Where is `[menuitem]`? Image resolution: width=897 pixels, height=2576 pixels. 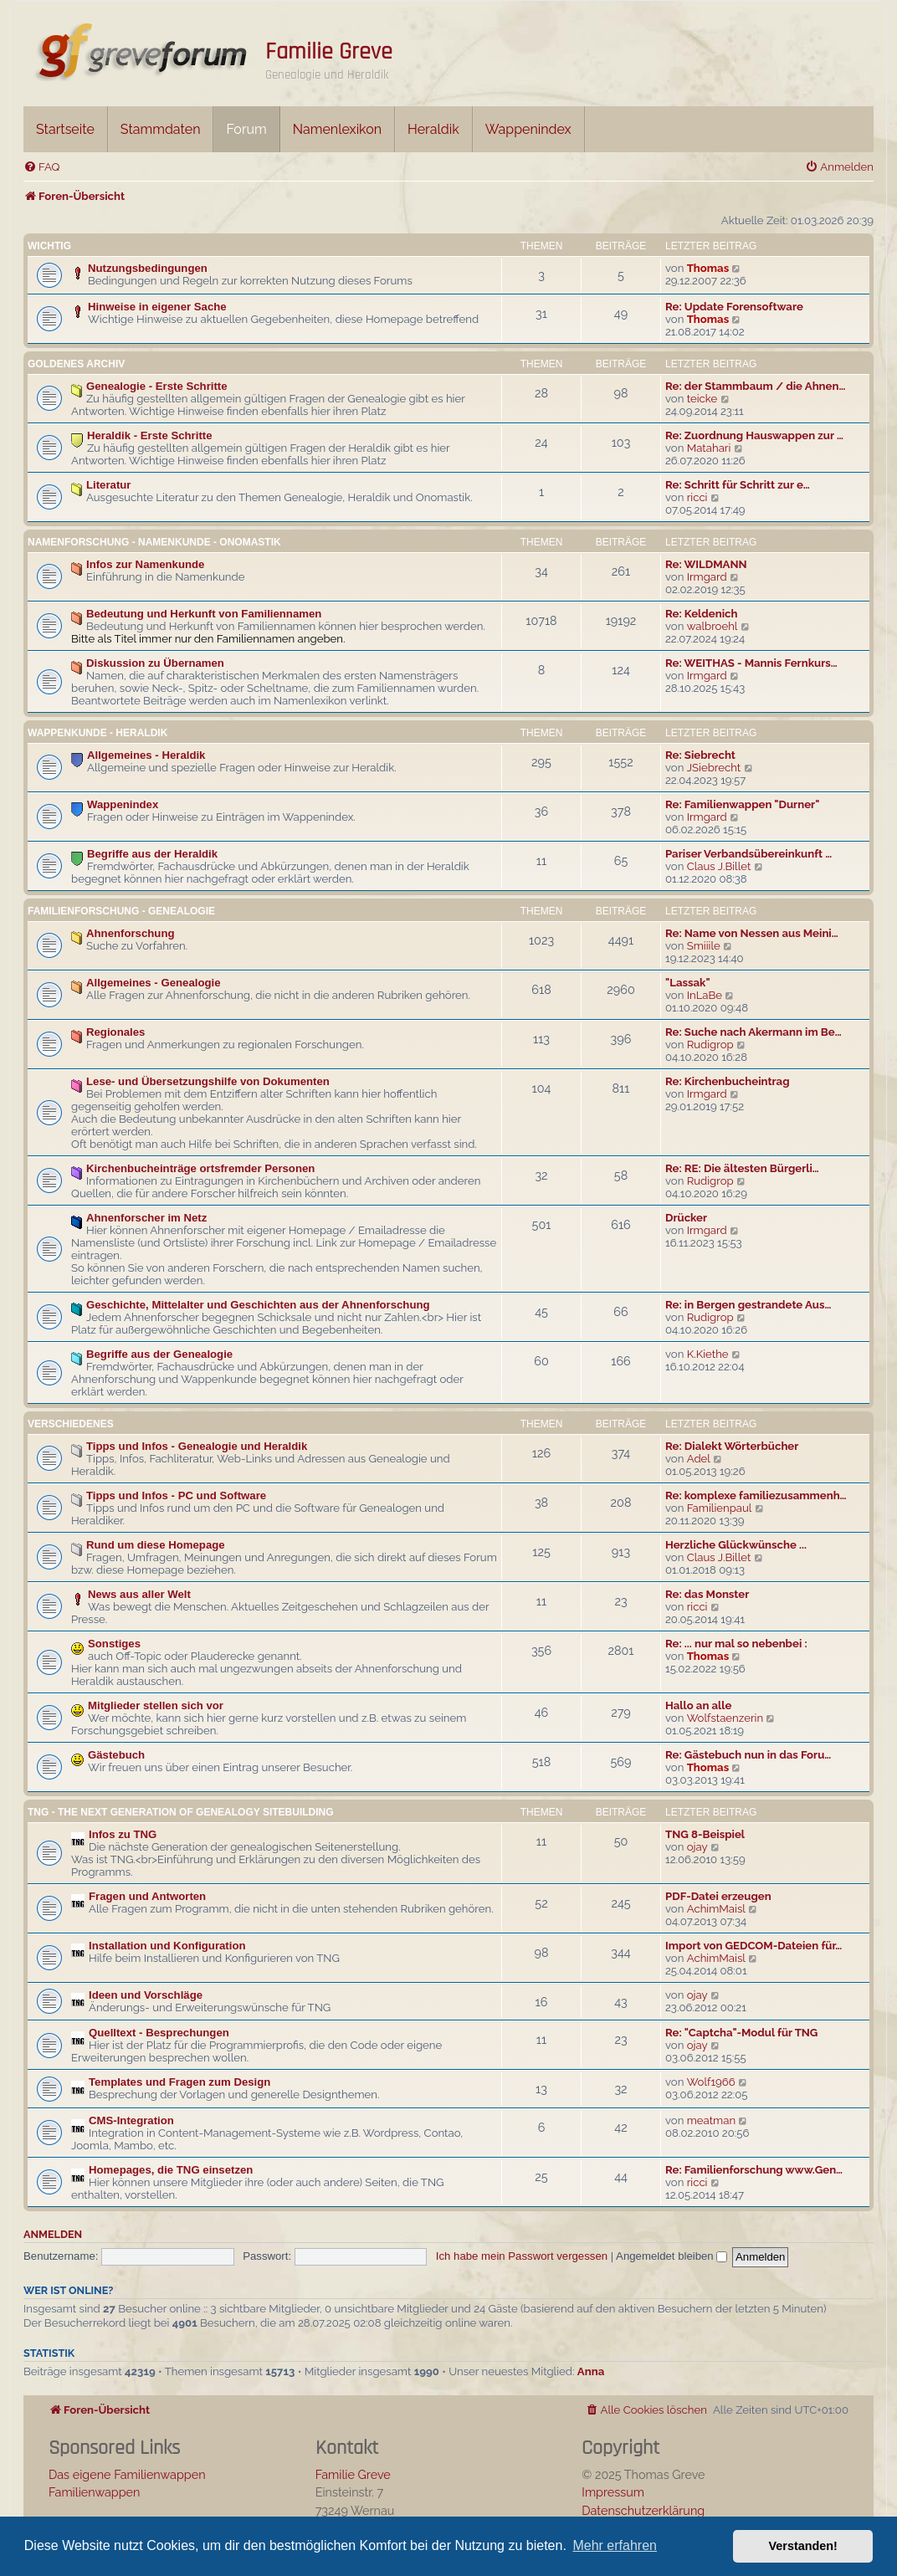
[menuitem] is located at coordinates (41, 167).